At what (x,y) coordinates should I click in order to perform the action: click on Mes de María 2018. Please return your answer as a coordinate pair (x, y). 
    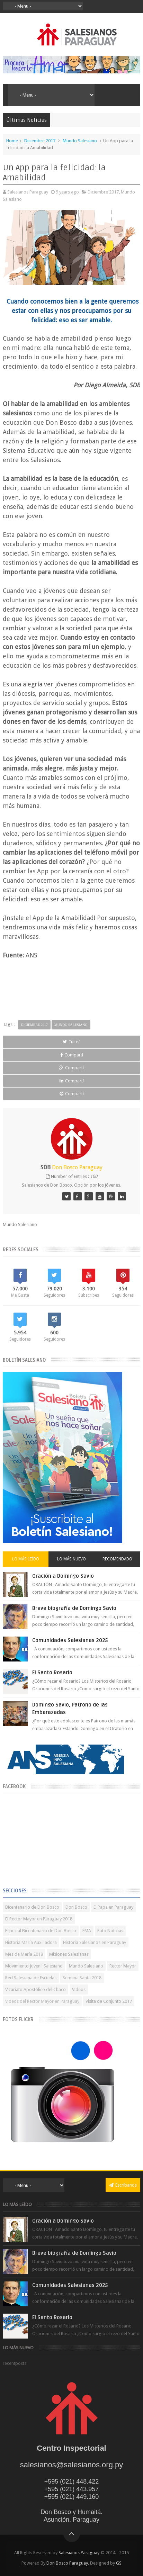
    Looking at the image, I should click on (24, 1954).